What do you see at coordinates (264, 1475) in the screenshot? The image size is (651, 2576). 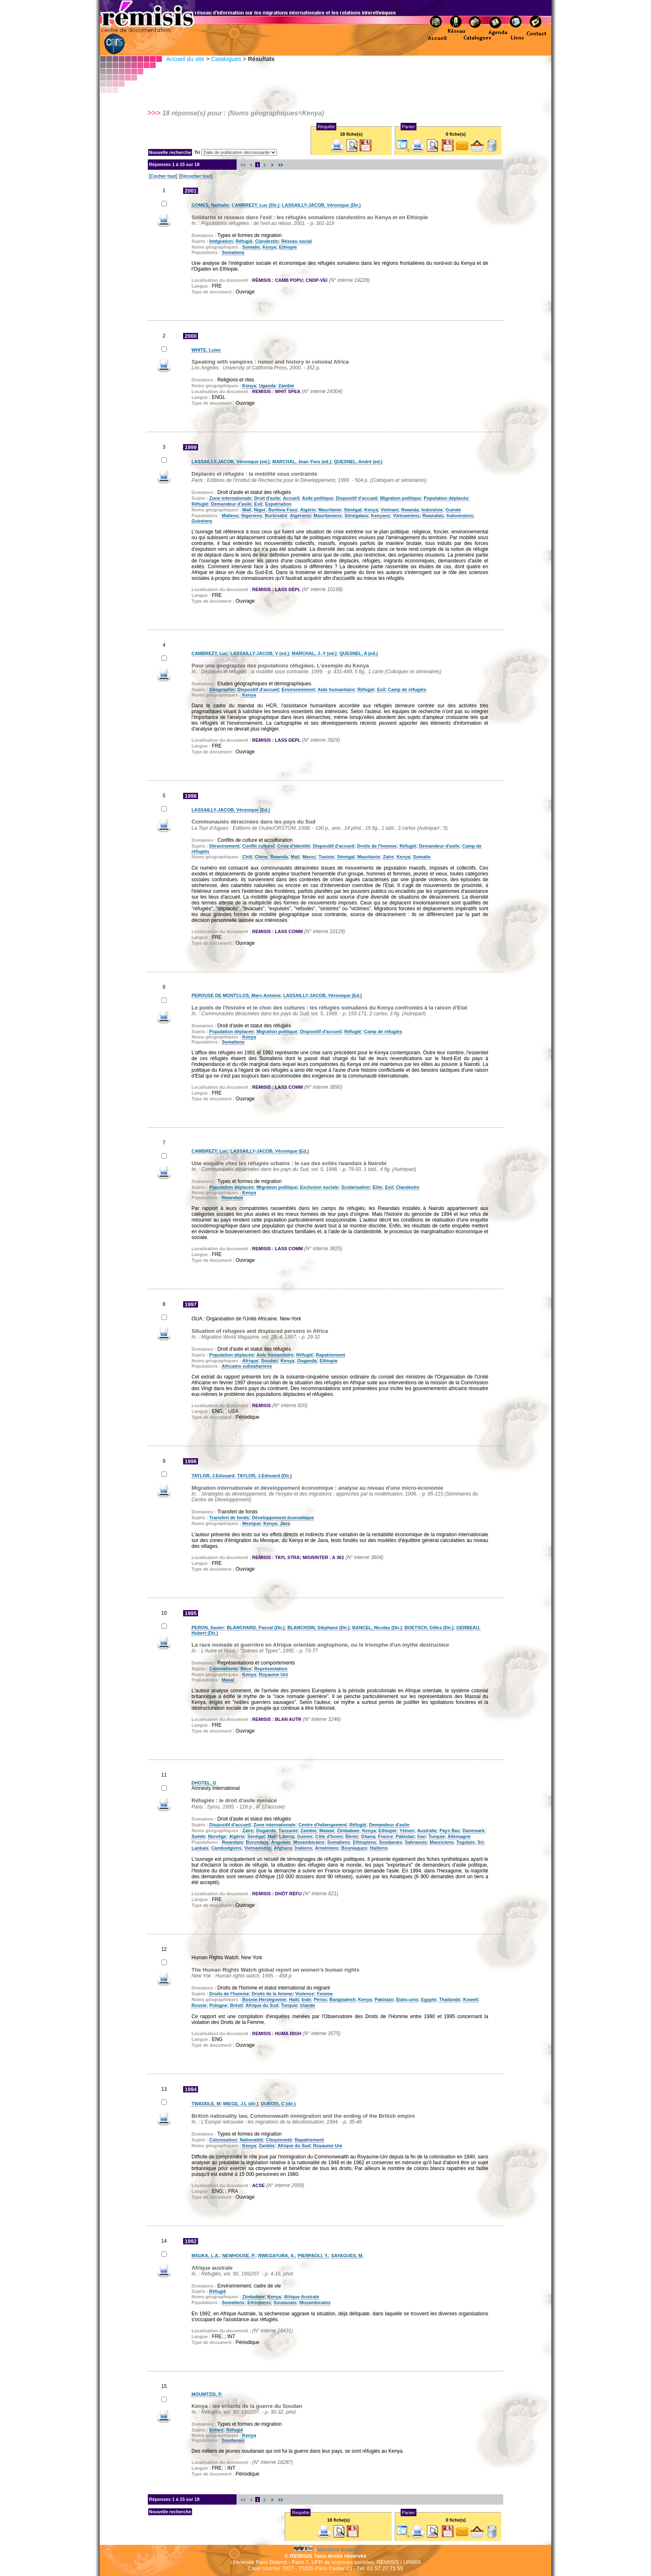 I see `TAYLOR, J.Edouard (Dir.)` at bounding box center [264, 1475].